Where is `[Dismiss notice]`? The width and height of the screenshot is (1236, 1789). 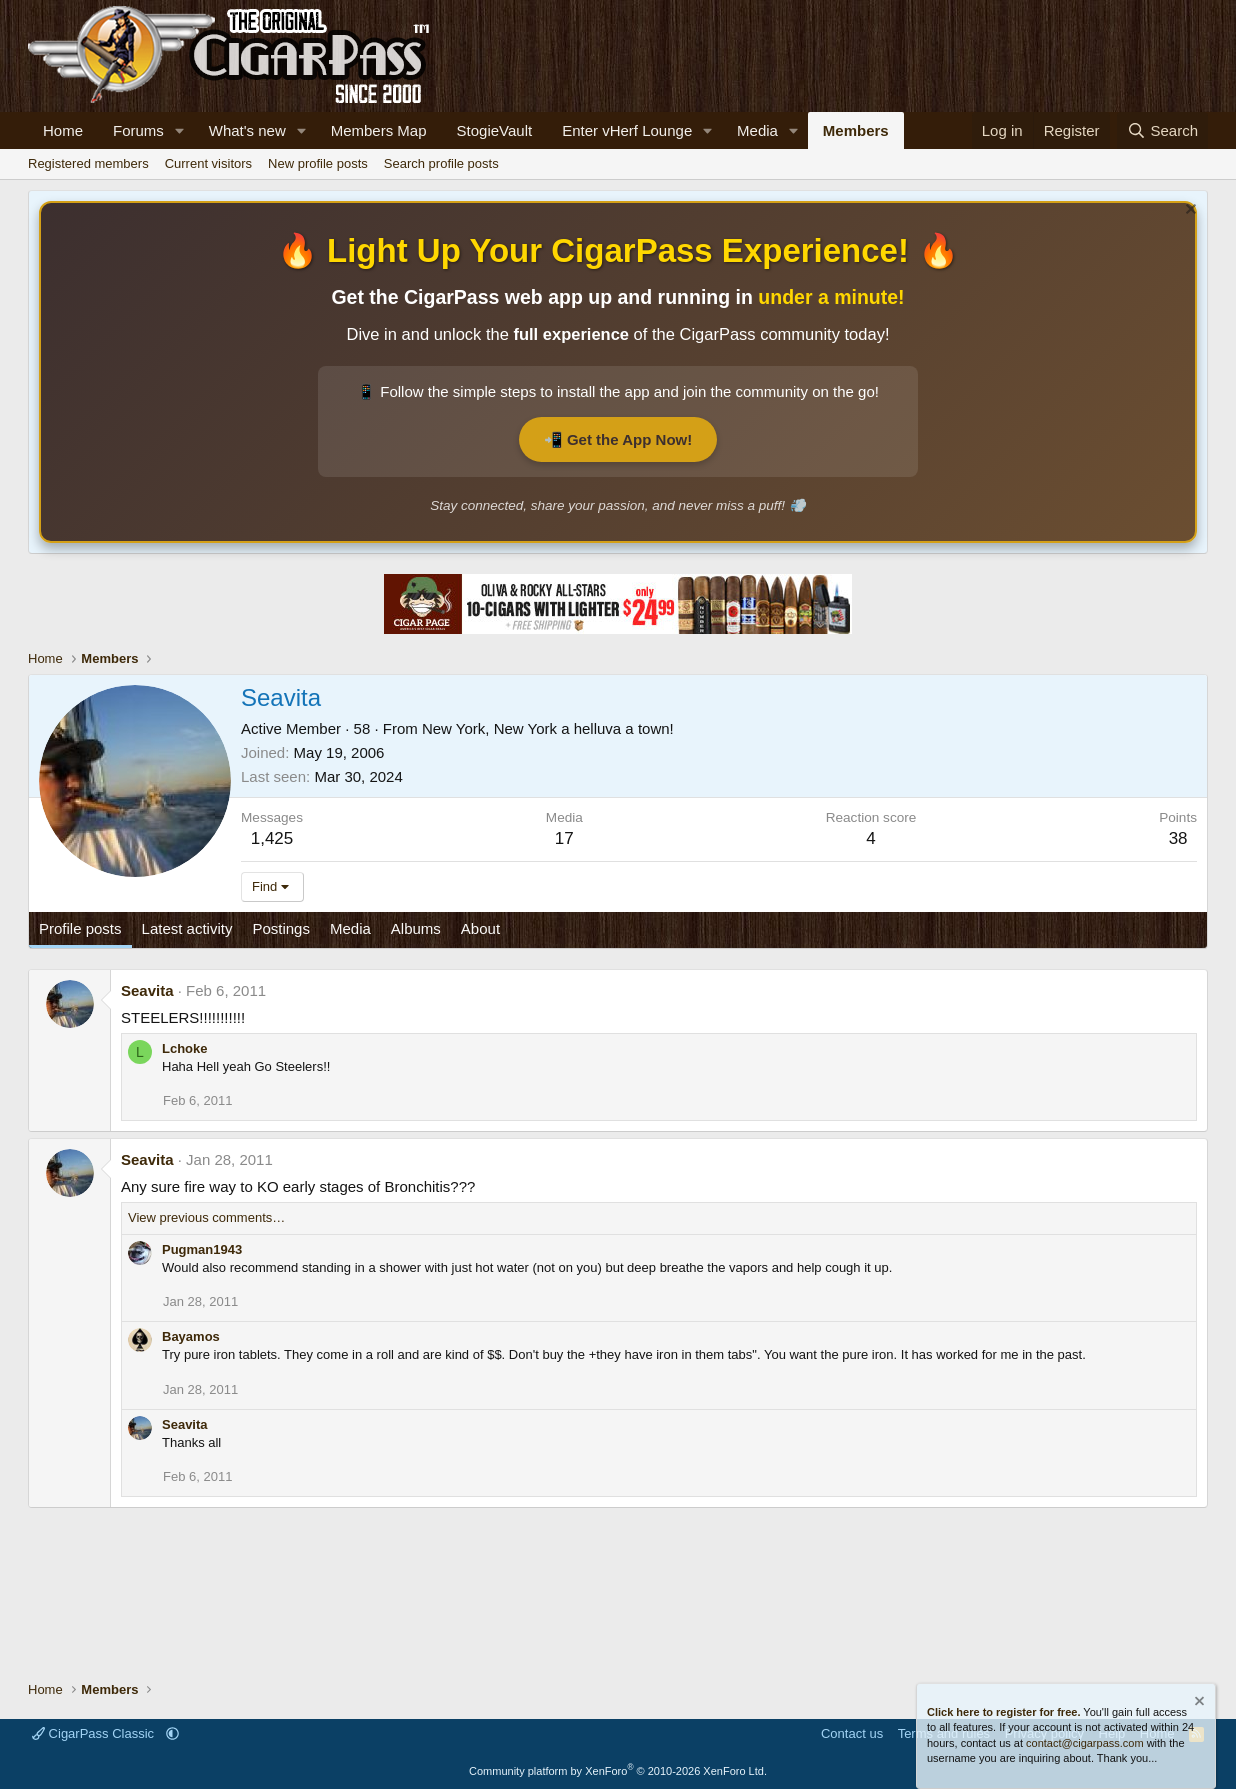 [Dismiss notice] is located at coordinates (1188, 211).